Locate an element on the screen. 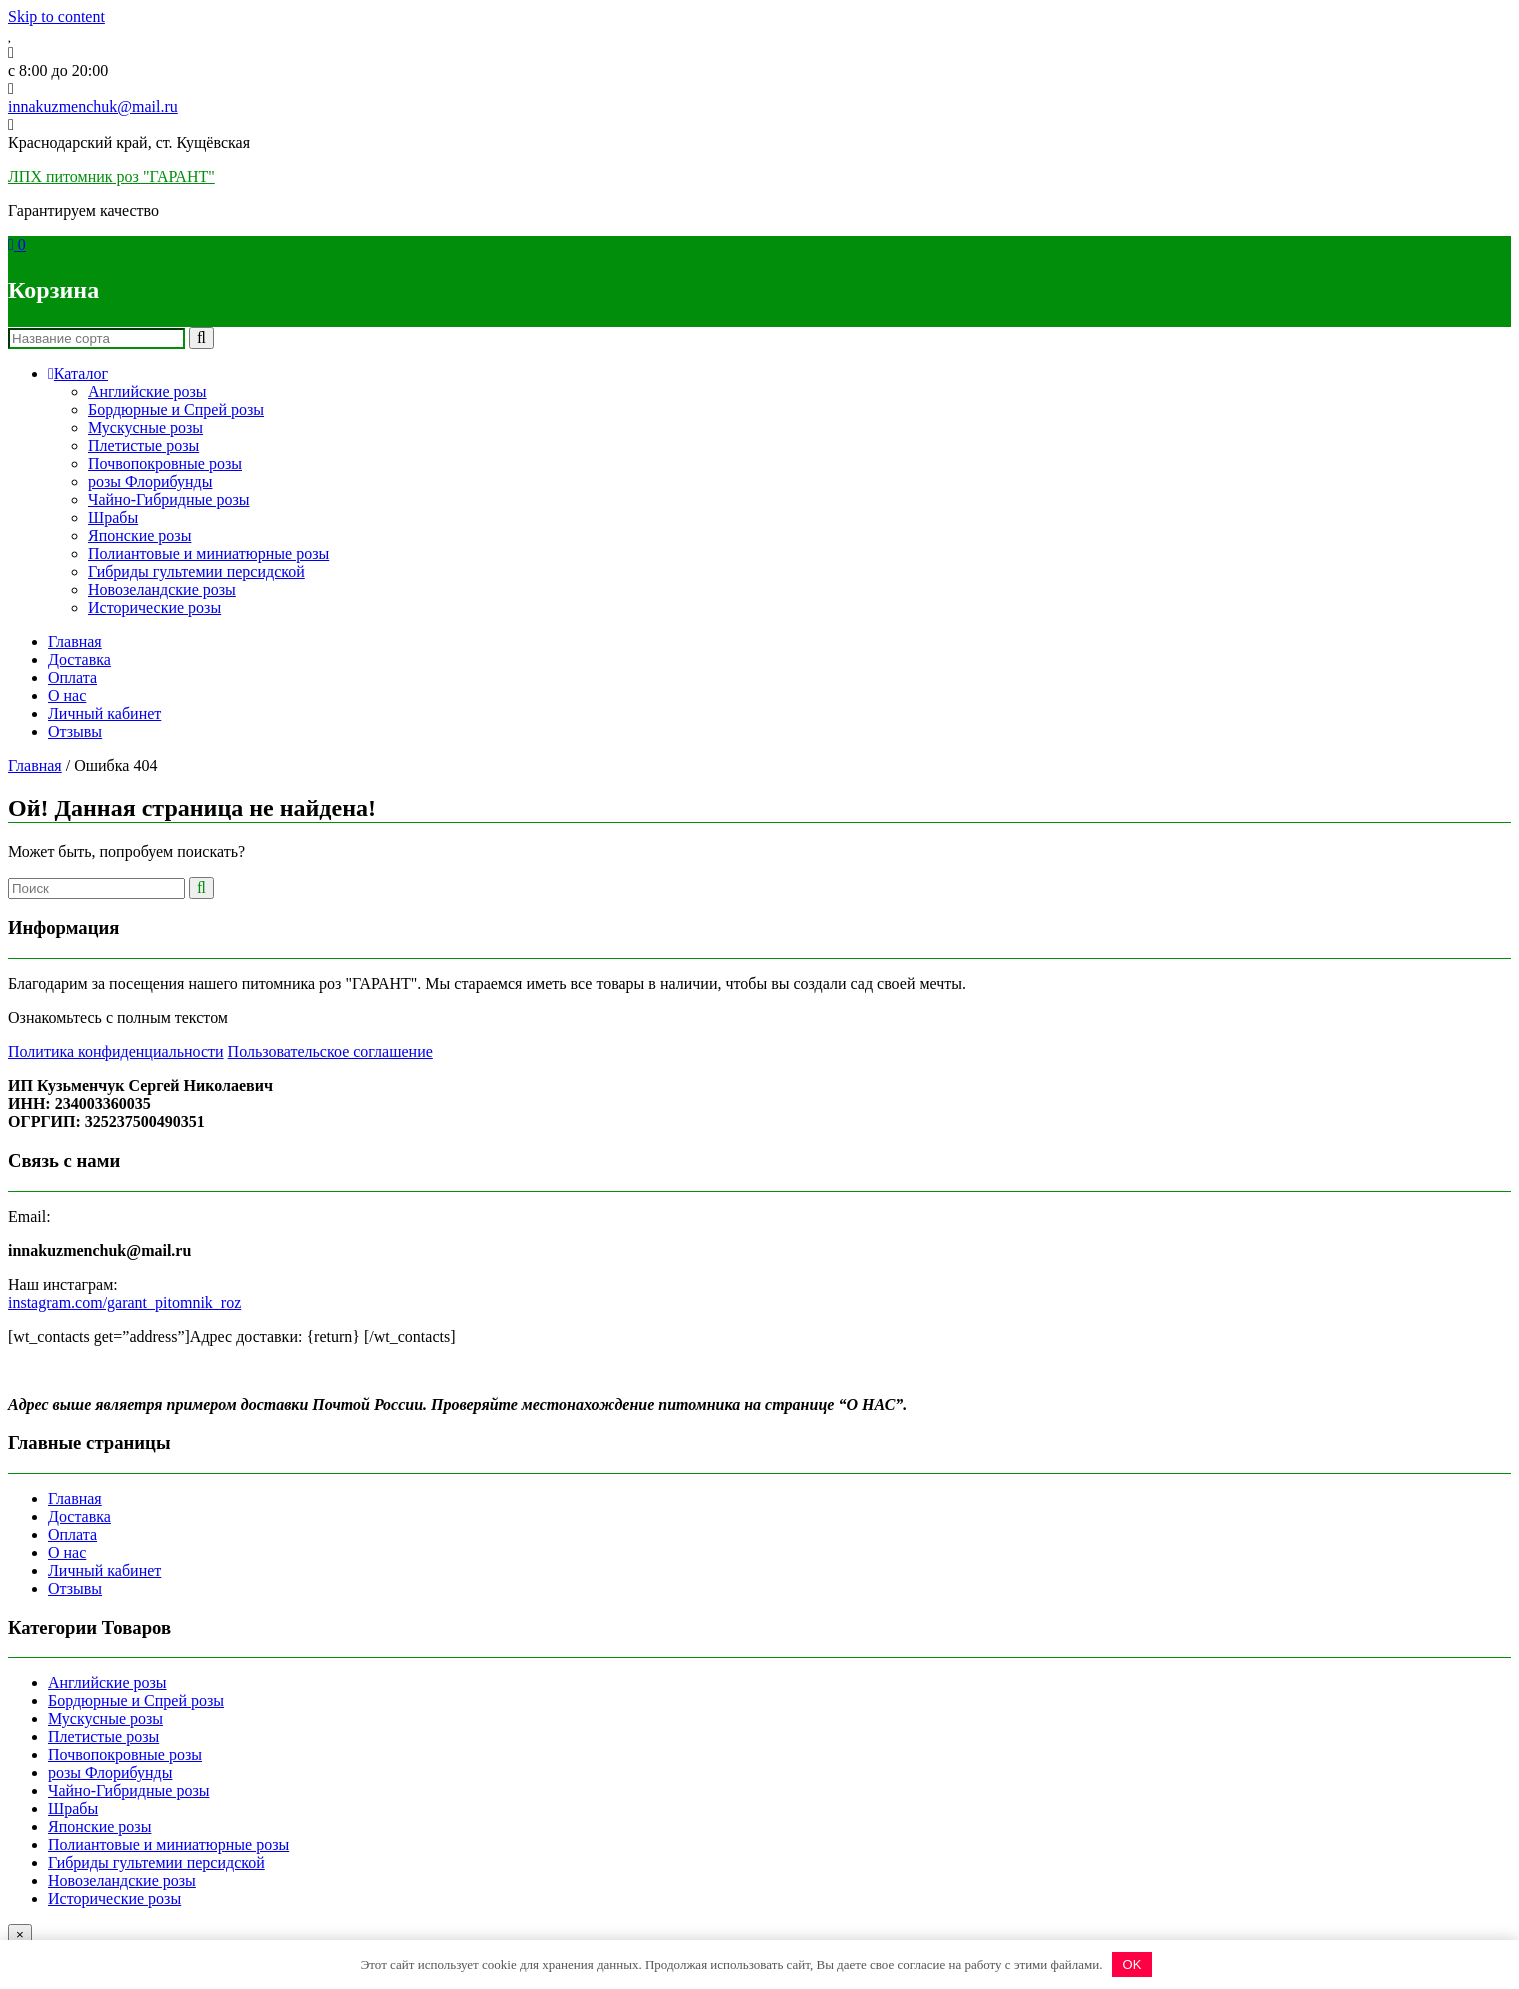 The width and height of the screenshot is (1519, 1989). Бордюрные и Спрей розы is located at coordinates (176, 409).